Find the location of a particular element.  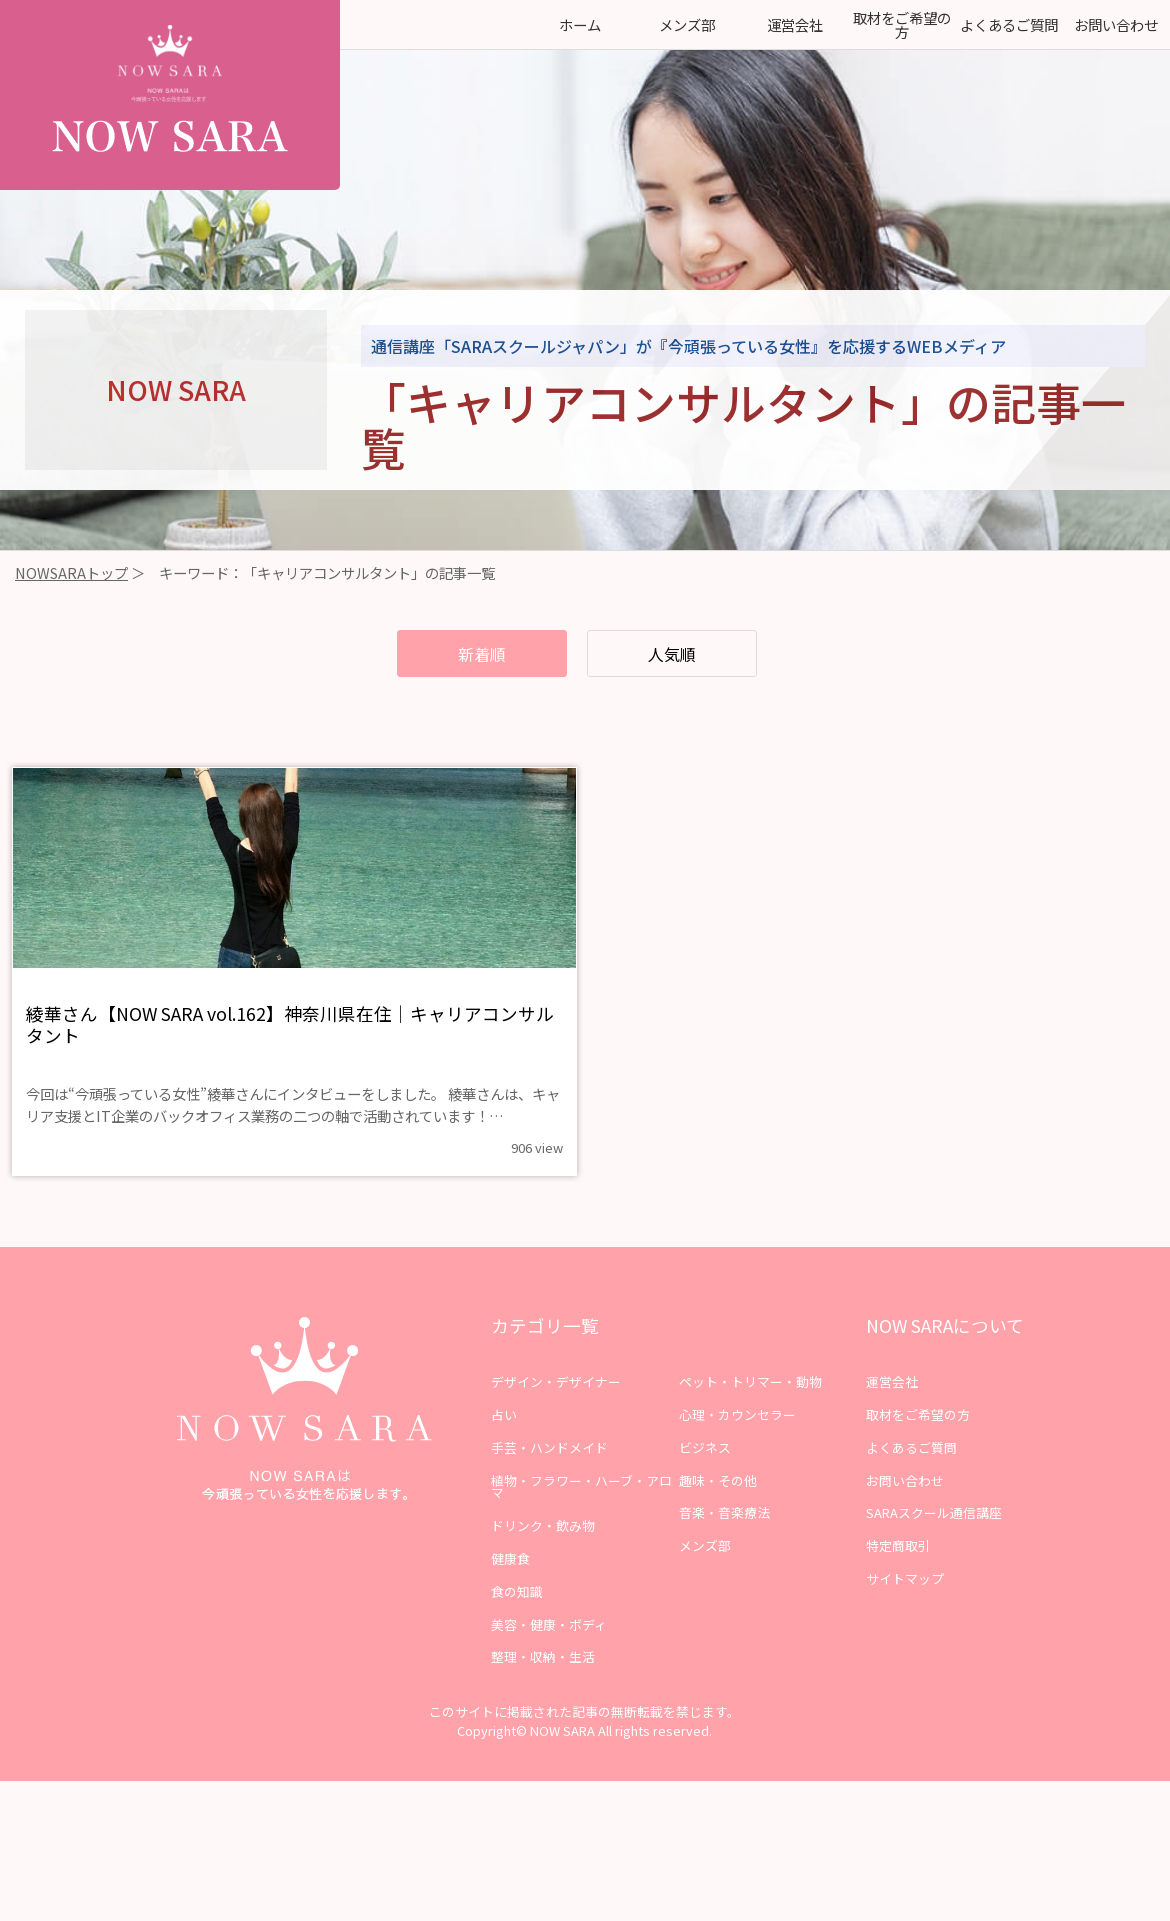

SARAスクール通信講座 is located at coordinates (934, 1542).